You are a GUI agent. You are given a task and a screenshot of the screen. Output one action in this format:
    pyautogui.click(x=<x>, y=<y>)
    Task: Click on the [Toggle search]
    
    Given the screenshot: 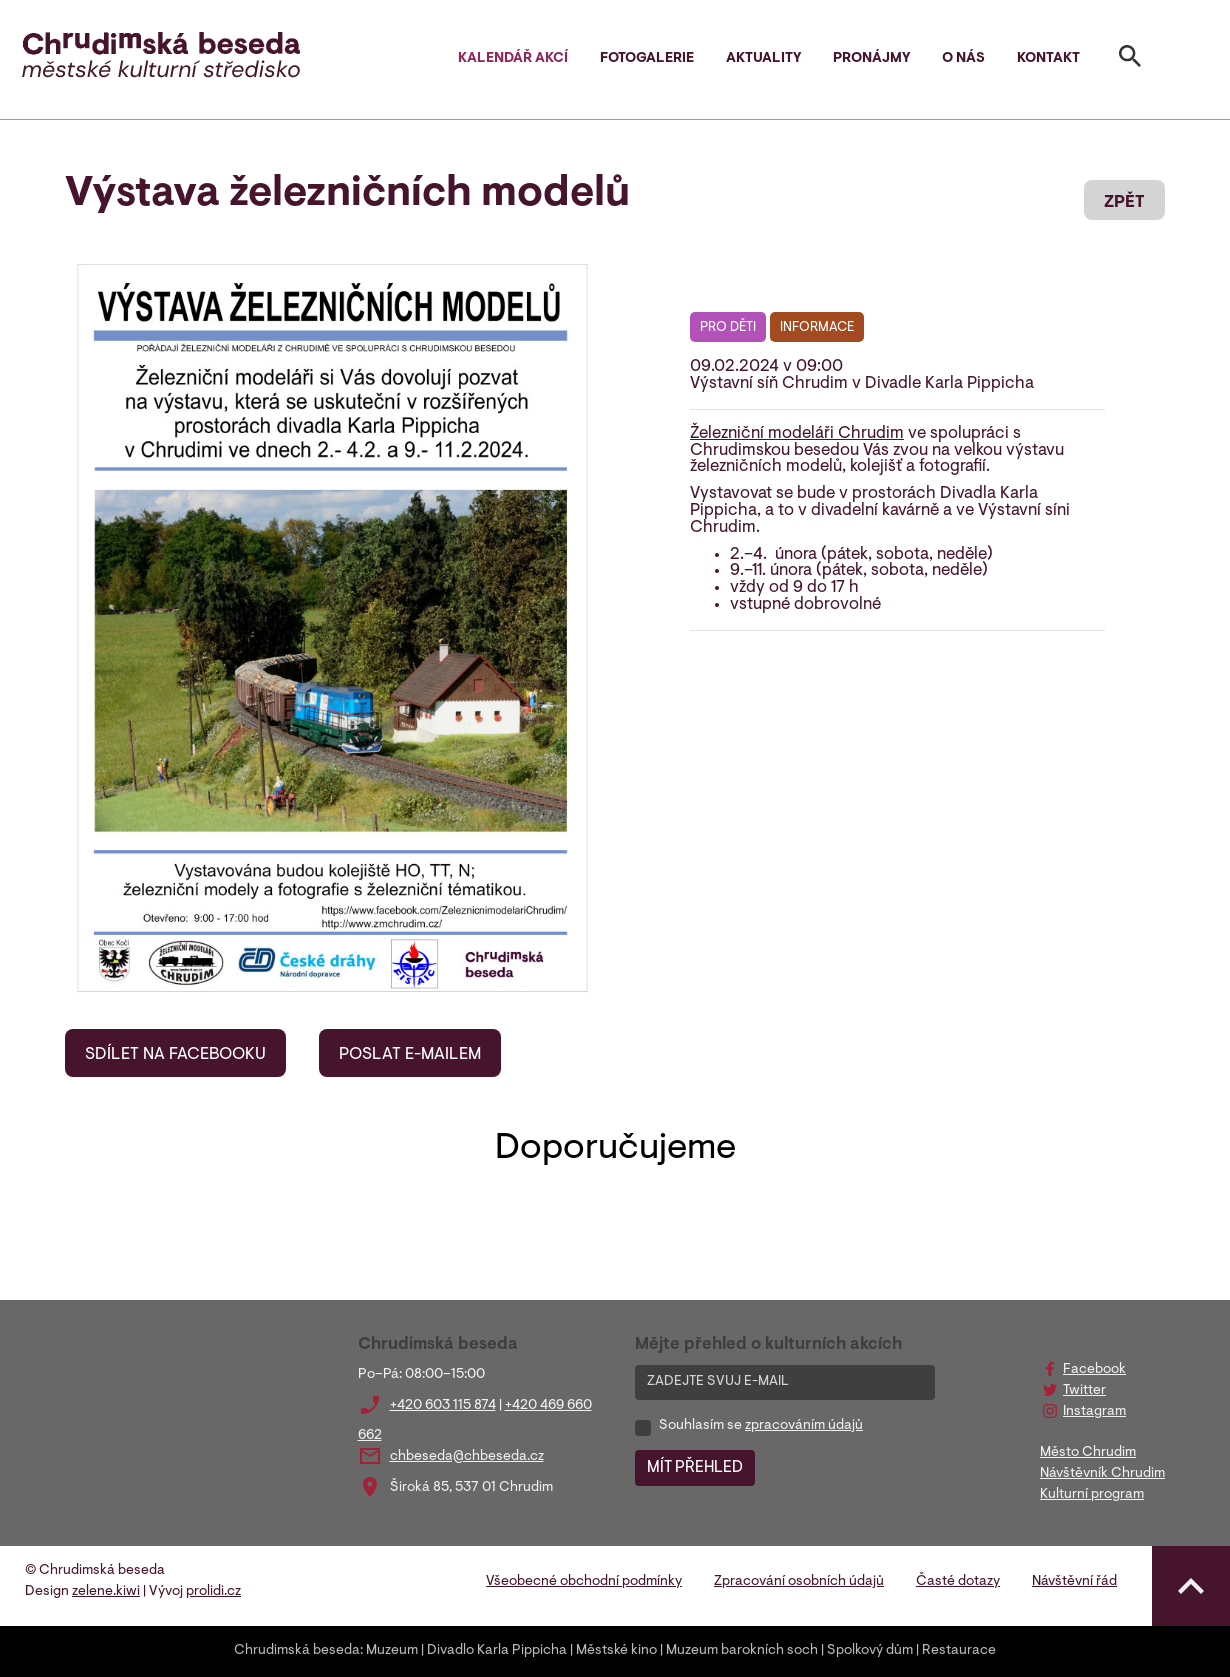 What is the action you would take?
    pyautogui.click(x=1130, y=60)
    